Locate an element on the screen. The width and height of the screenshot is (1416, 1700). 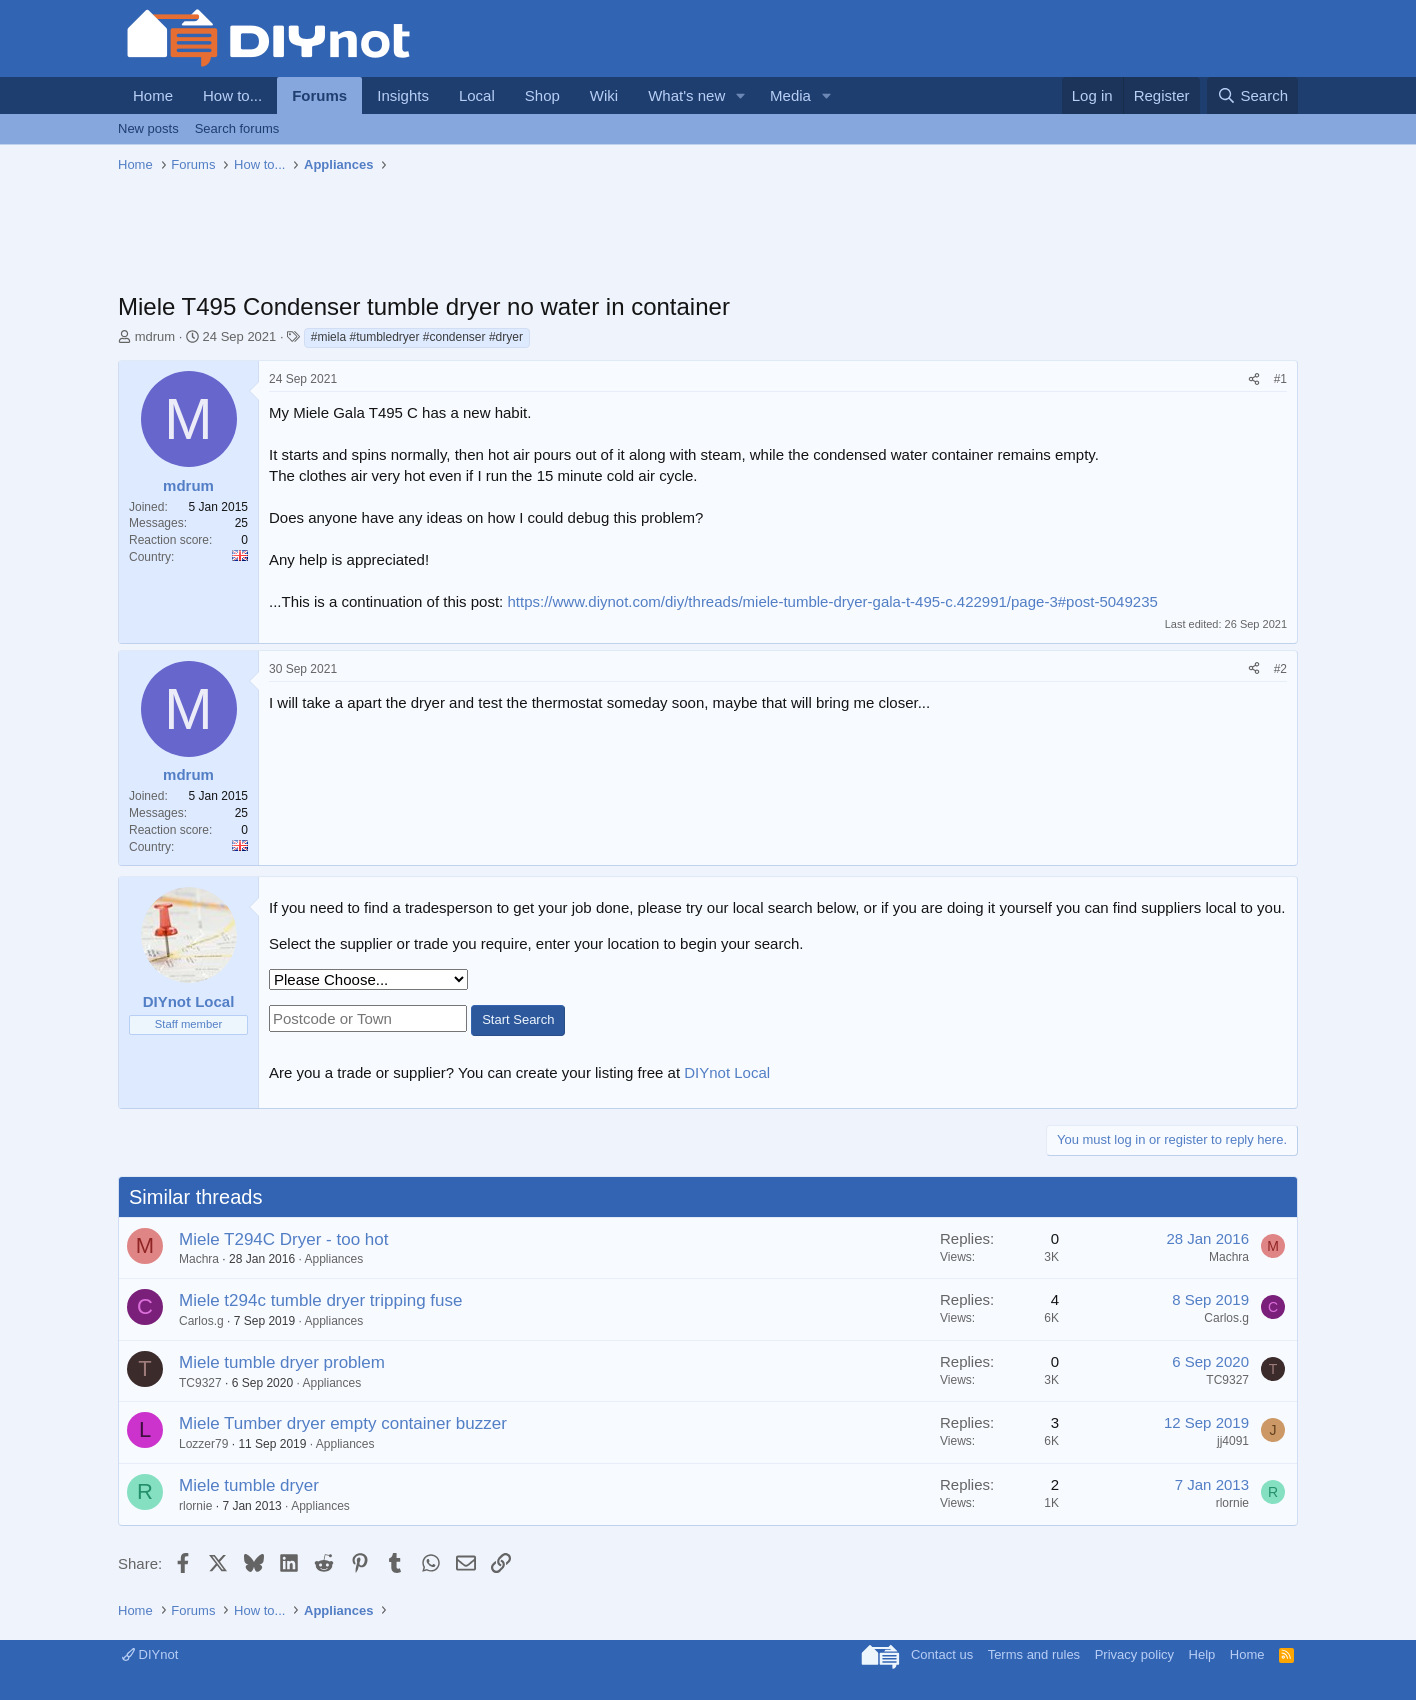
[Share] is located at coordinates (1254, 379).